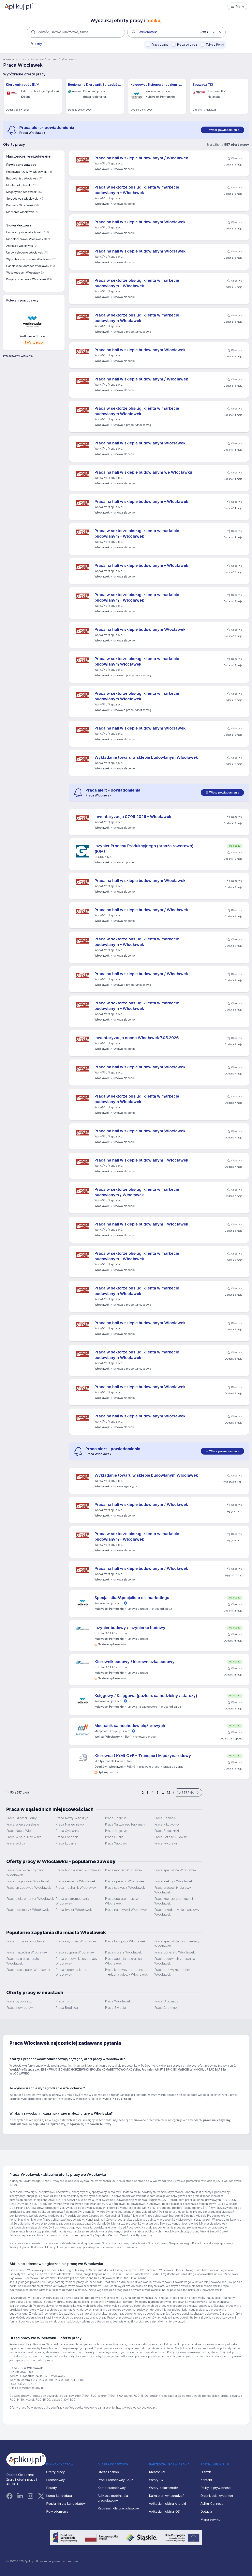 The width and height of the screenshot is (252, 2576). I want to click on Praca Bogucin, so click(115, 1818).